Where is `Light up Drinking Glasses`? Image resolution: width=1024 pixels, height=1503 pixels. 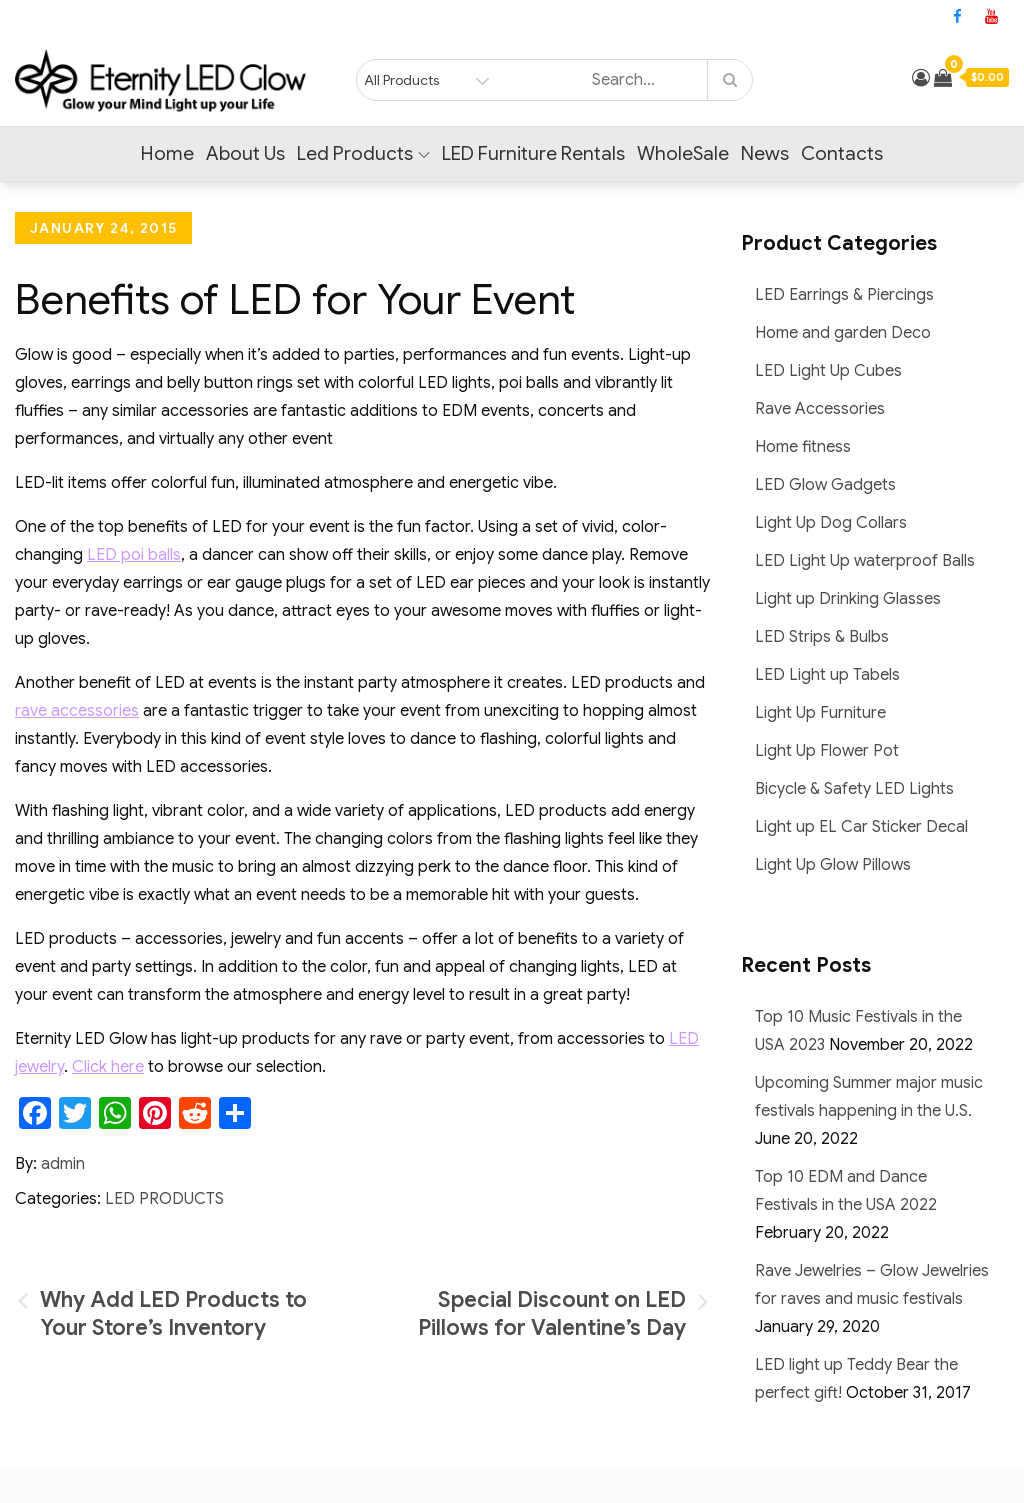 Light up Drinking Glasses is located at coordinates (848, 599).